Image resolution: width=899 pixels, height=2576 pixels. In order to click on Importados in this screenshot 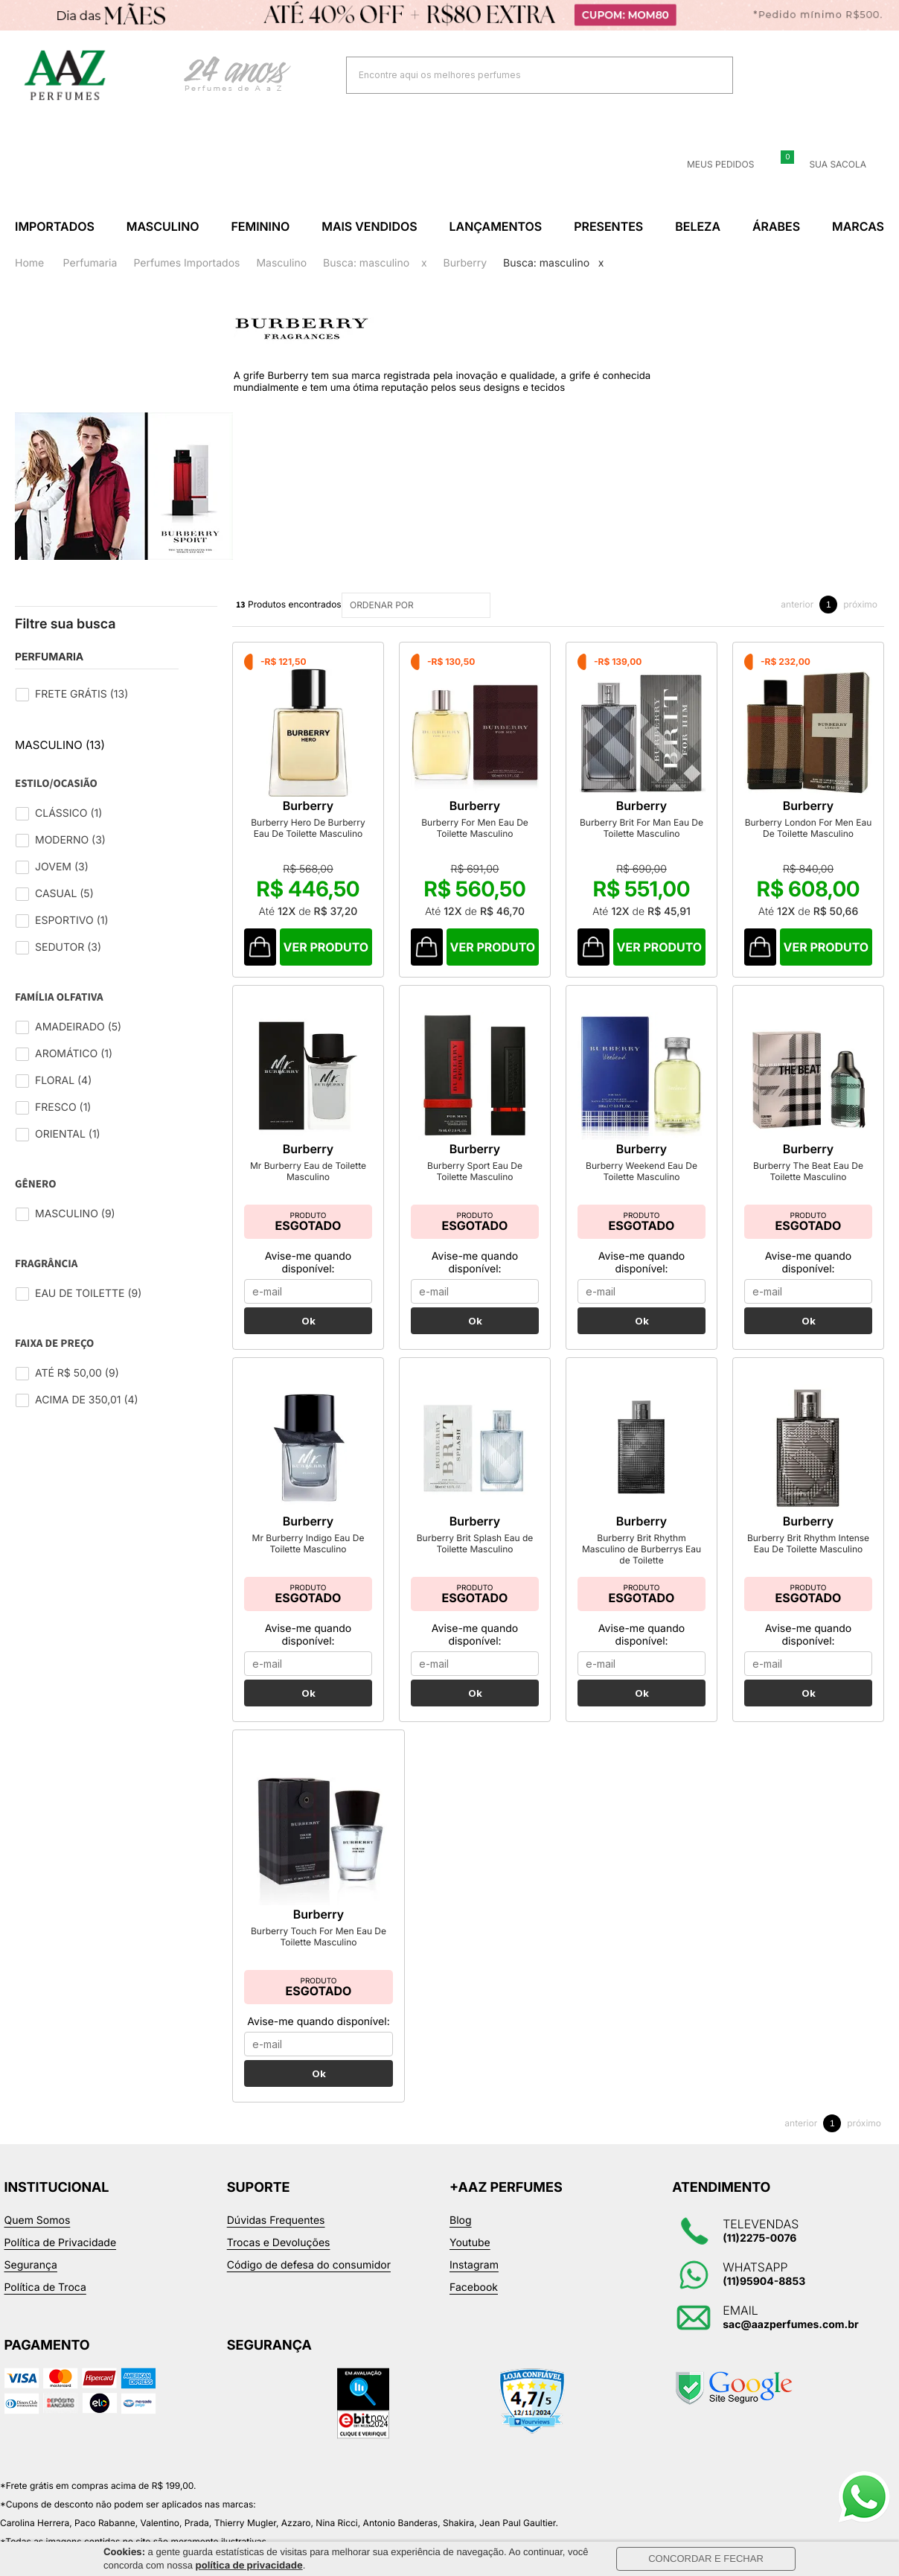, I will do `click(55, 226)`.